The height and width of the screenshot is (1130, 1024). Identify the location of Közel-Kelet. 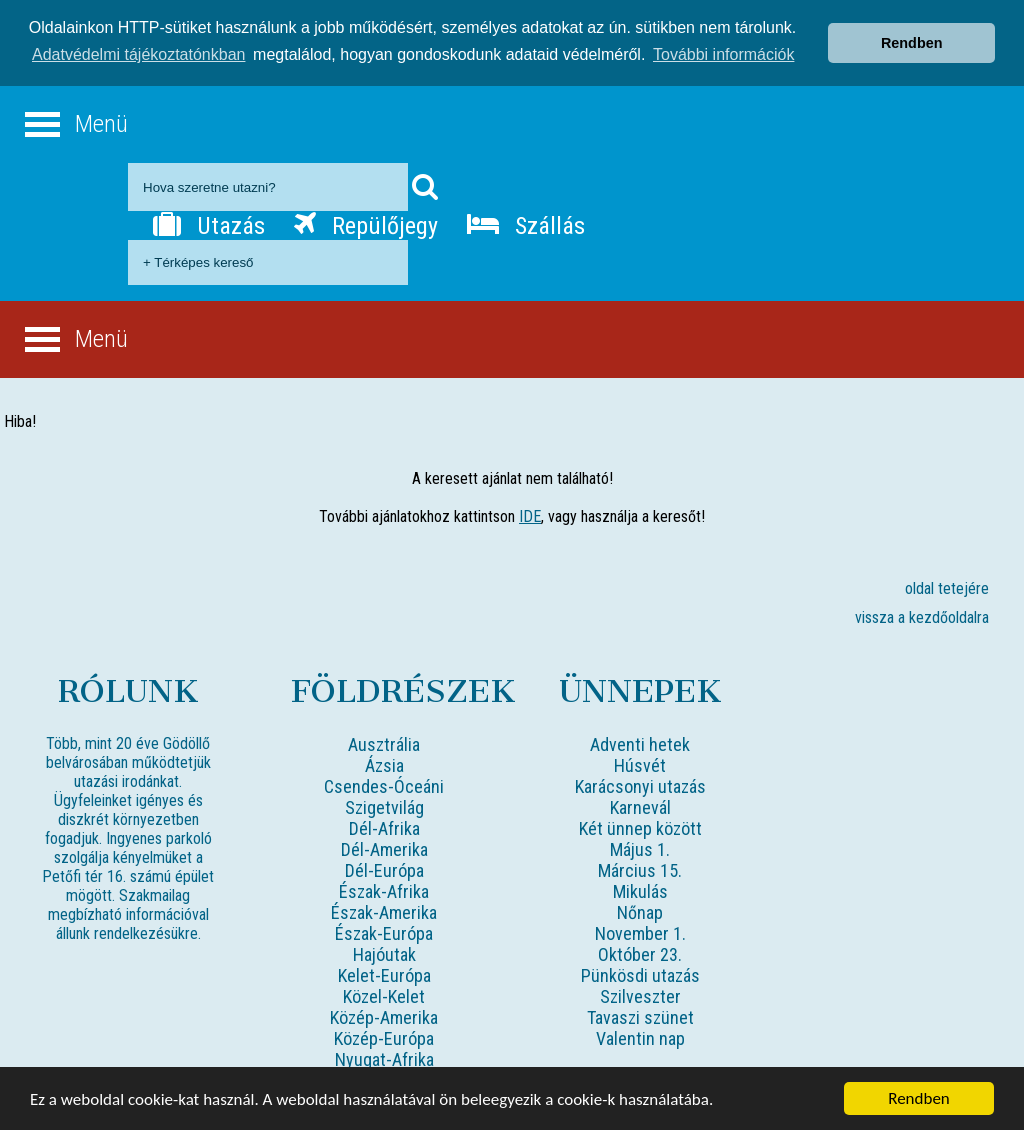
(384, 995).